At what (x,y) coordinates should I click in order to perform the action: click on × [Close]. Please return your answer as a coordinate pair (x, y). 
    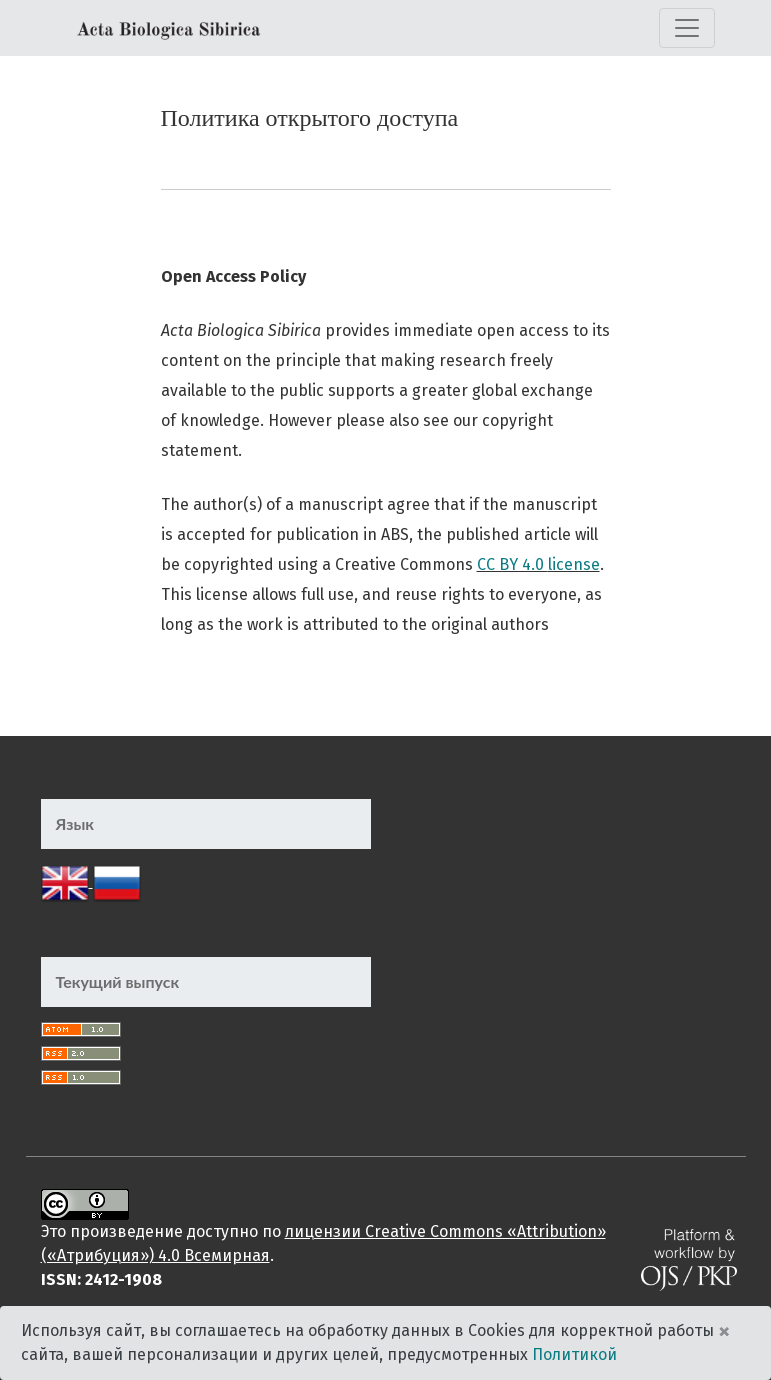
    Looking at the image, I should click on (724, 1331).